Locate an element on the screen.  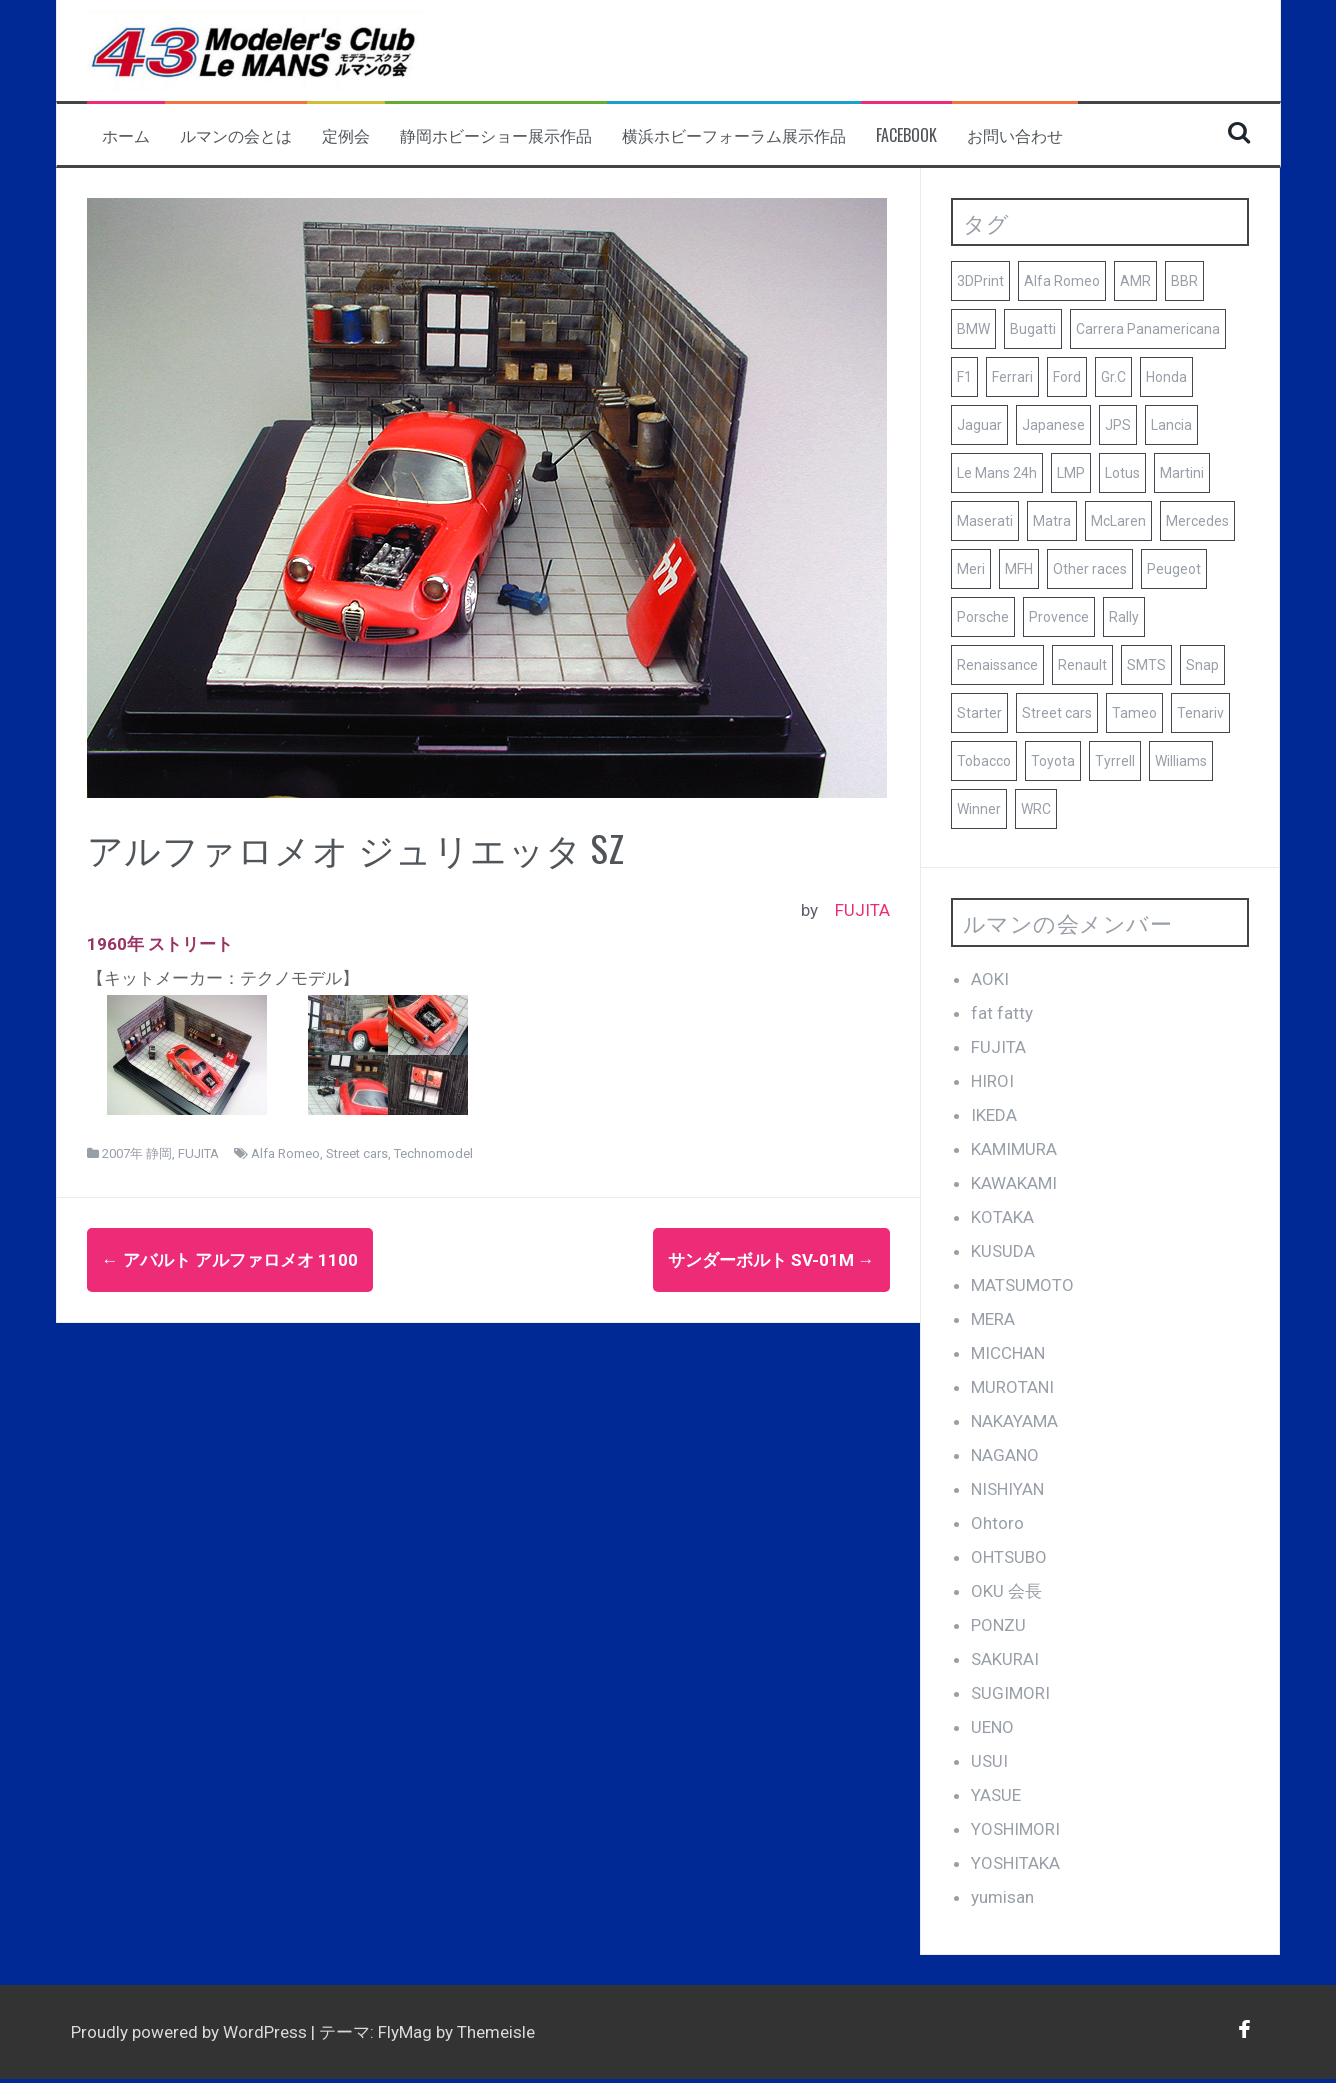
facebook is located at coordinates (906, 135).